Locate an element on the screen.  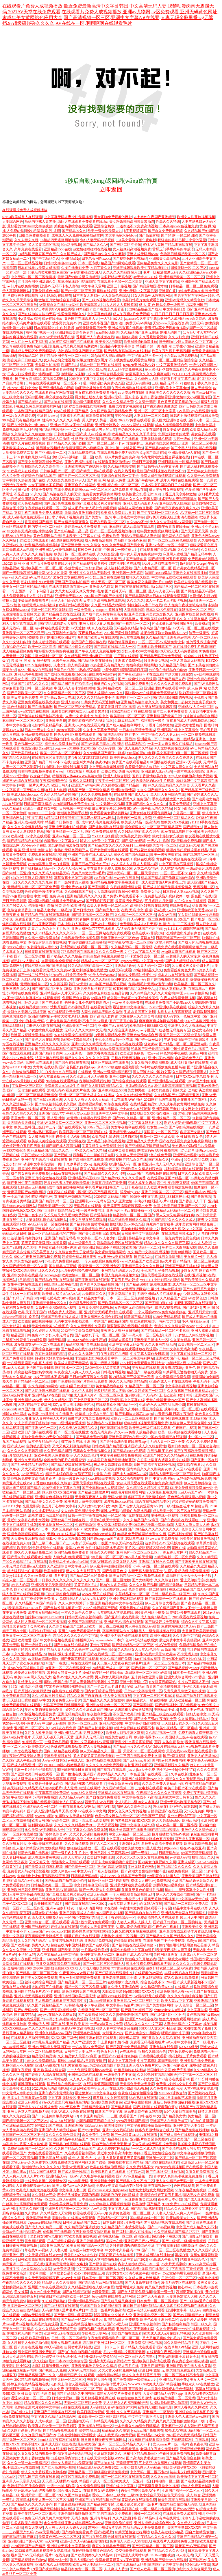
成人H动漫网站HD在线播 is located at coordinates (98, 1908).